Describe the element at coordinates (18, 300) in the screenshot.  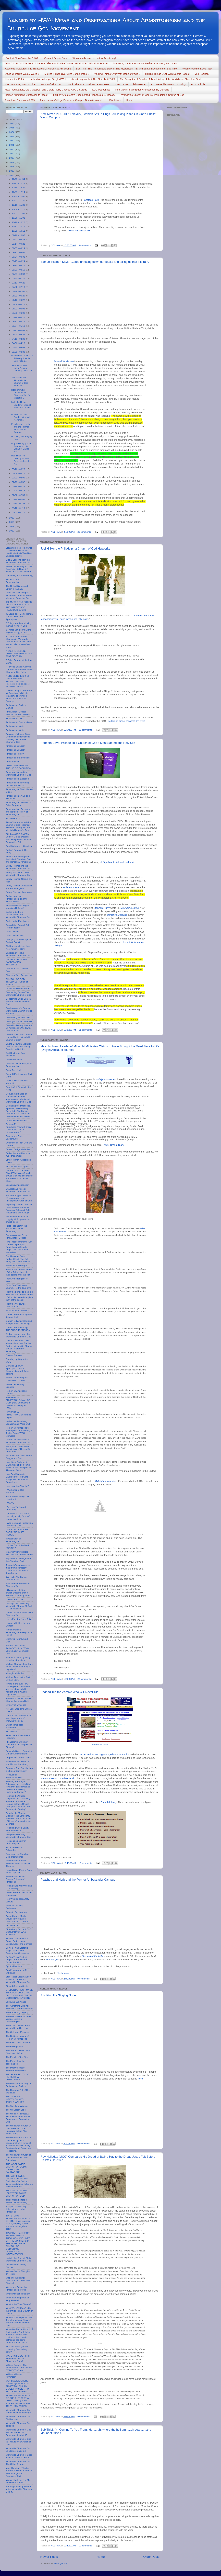
I see `06/15 - 06/22` at that location.